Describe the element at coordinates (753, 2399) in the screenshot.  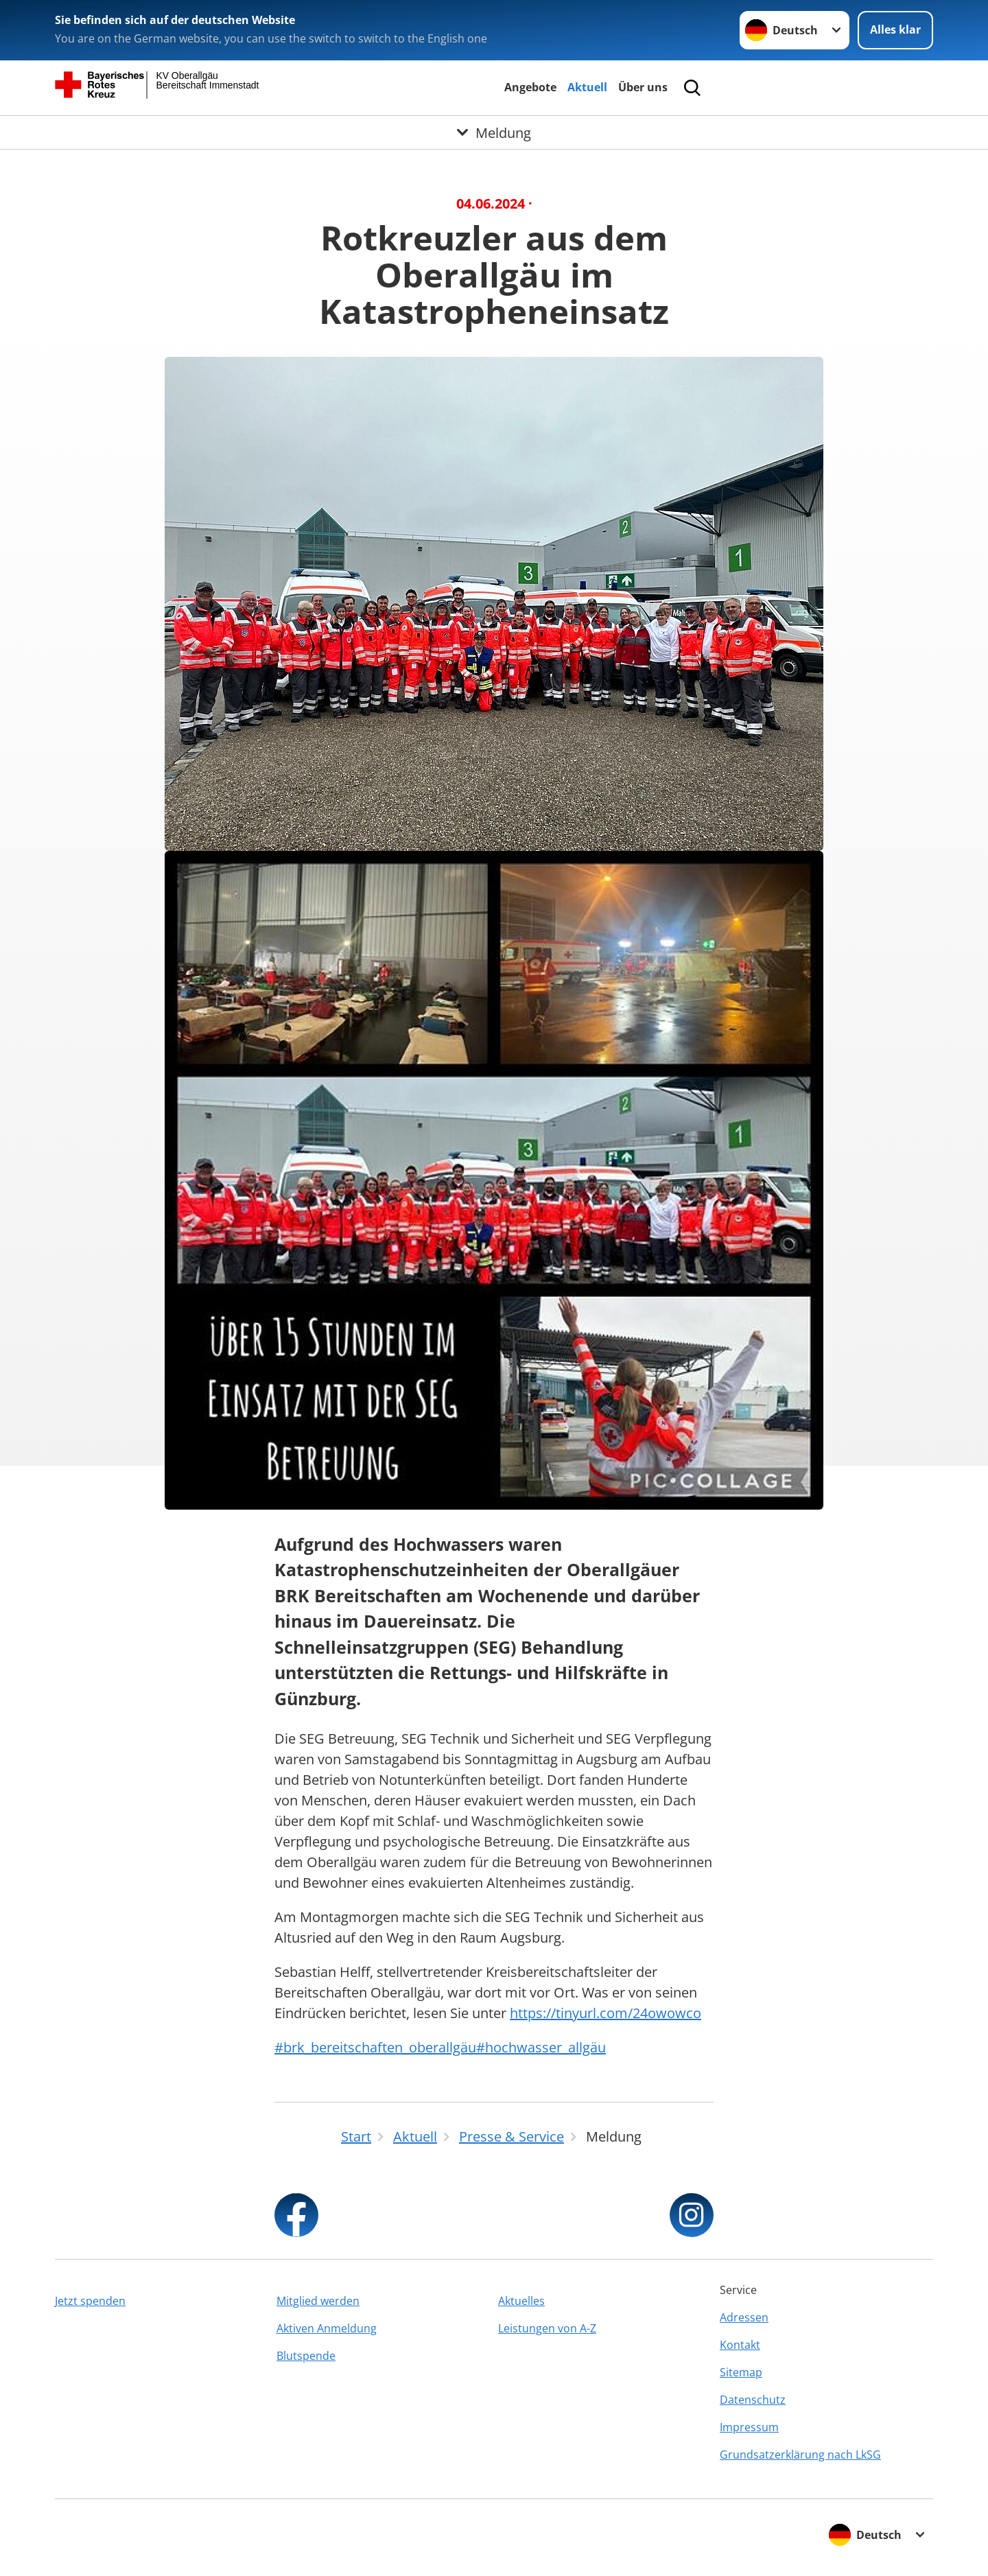
I see `Datenschutz` at that location.